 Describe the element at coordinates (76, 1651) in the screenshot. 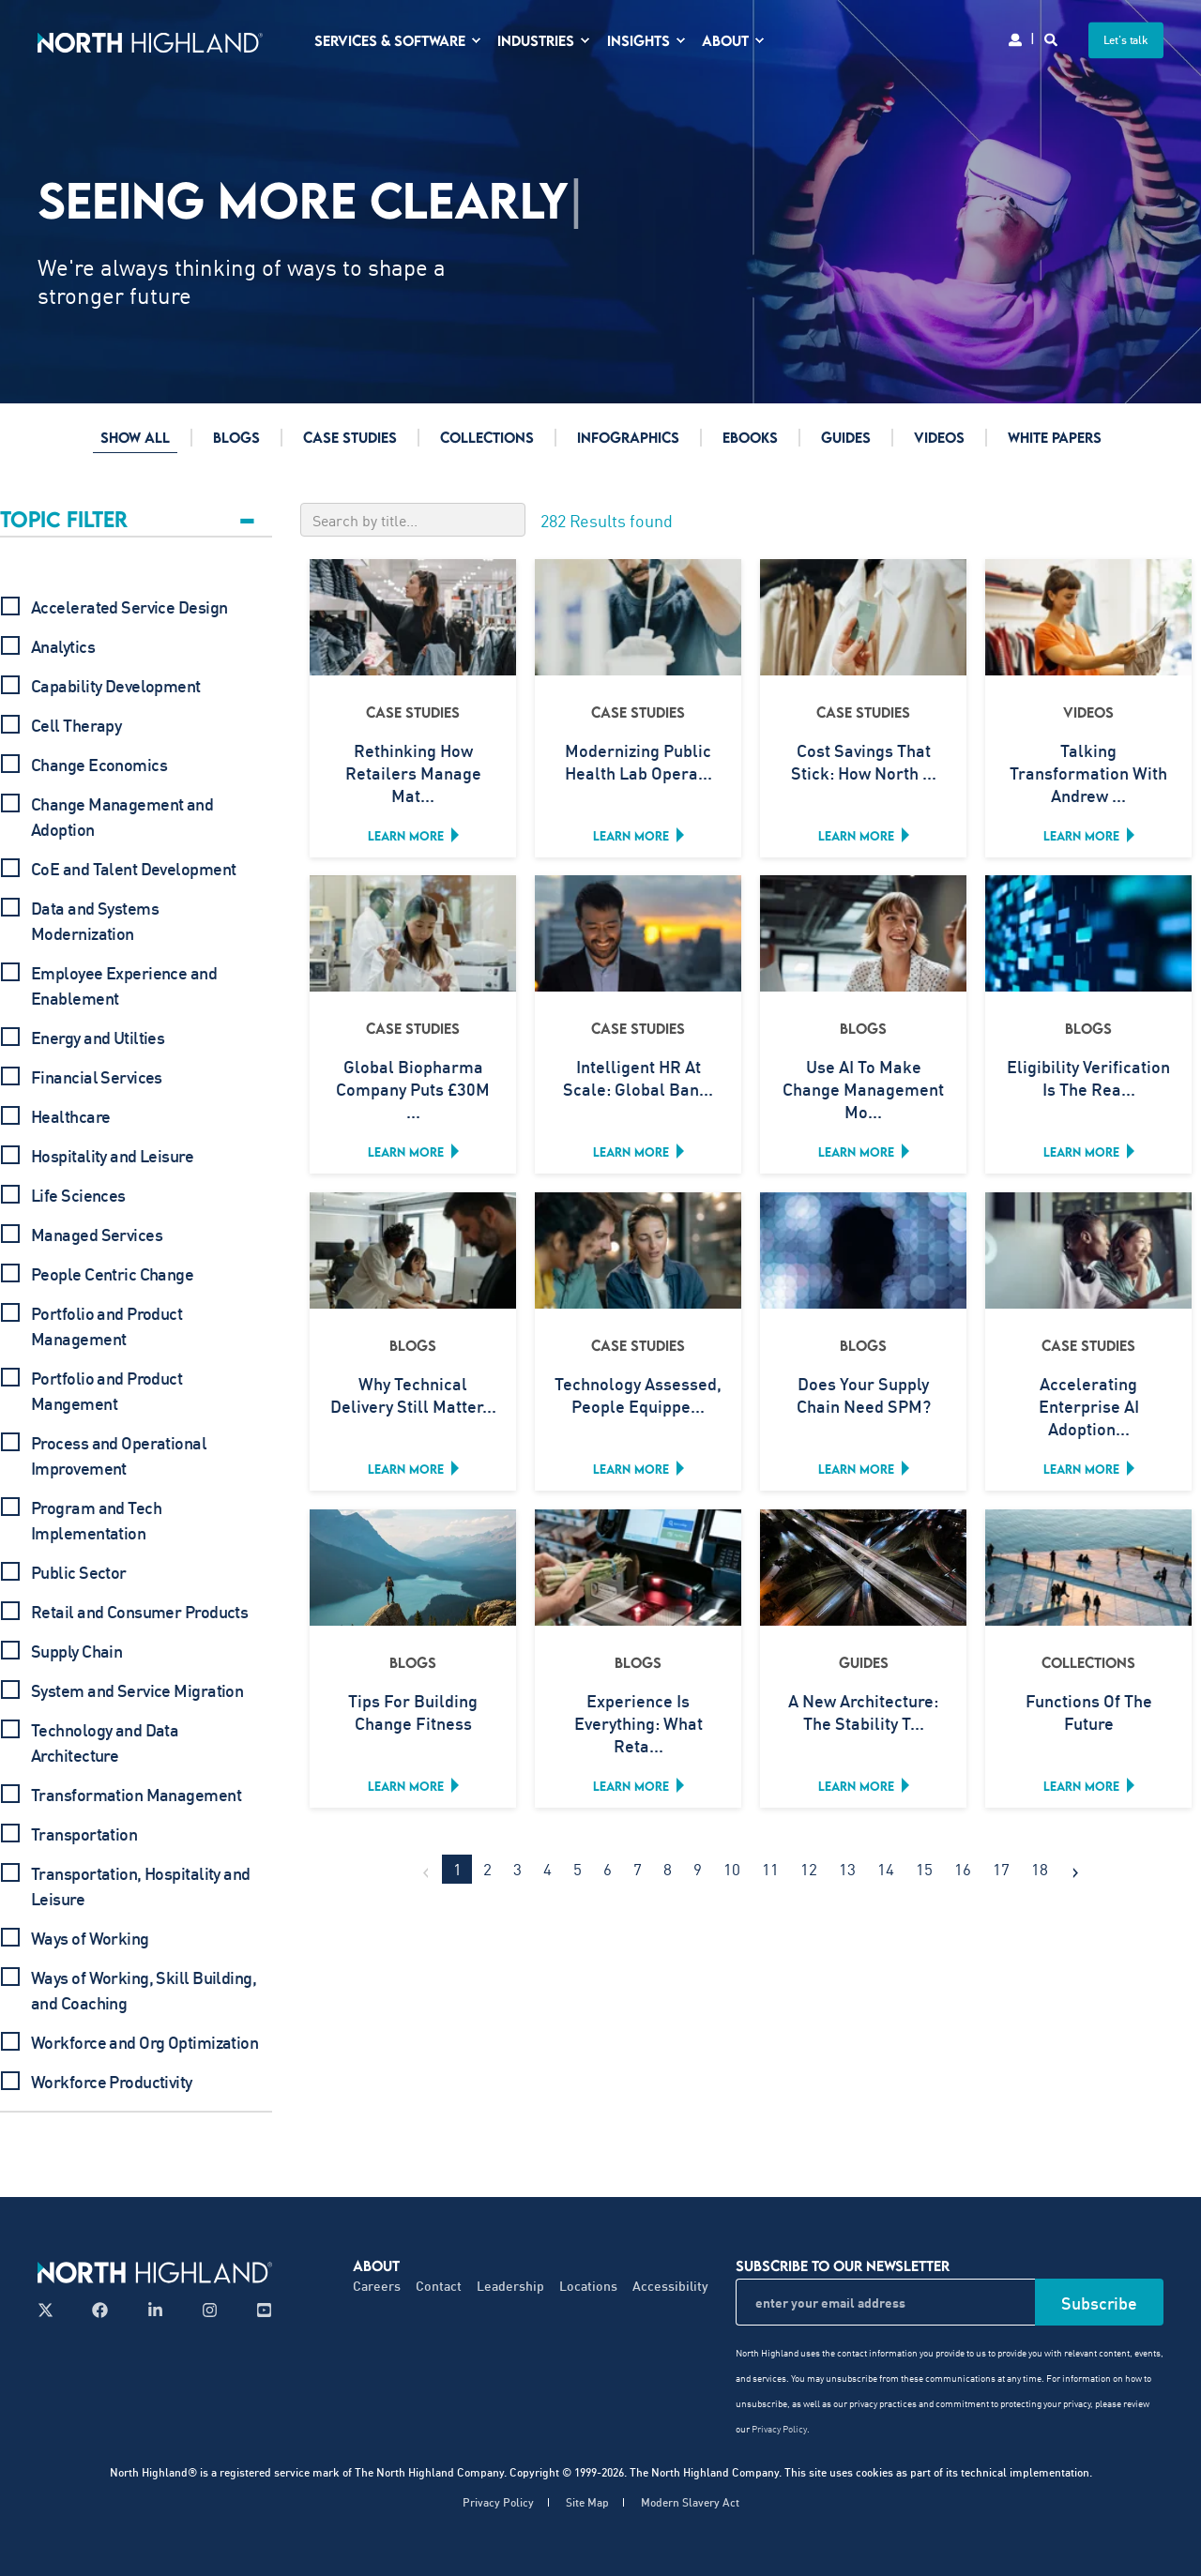

I see `Supply Chain` at that location.